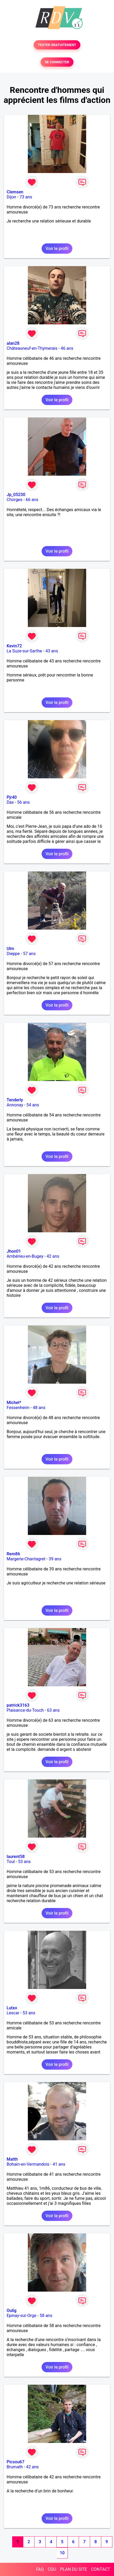 This screenshot has width=114, height=2576. I want to click on Châteauneuf-en-Thymerais, so click(32, 348).